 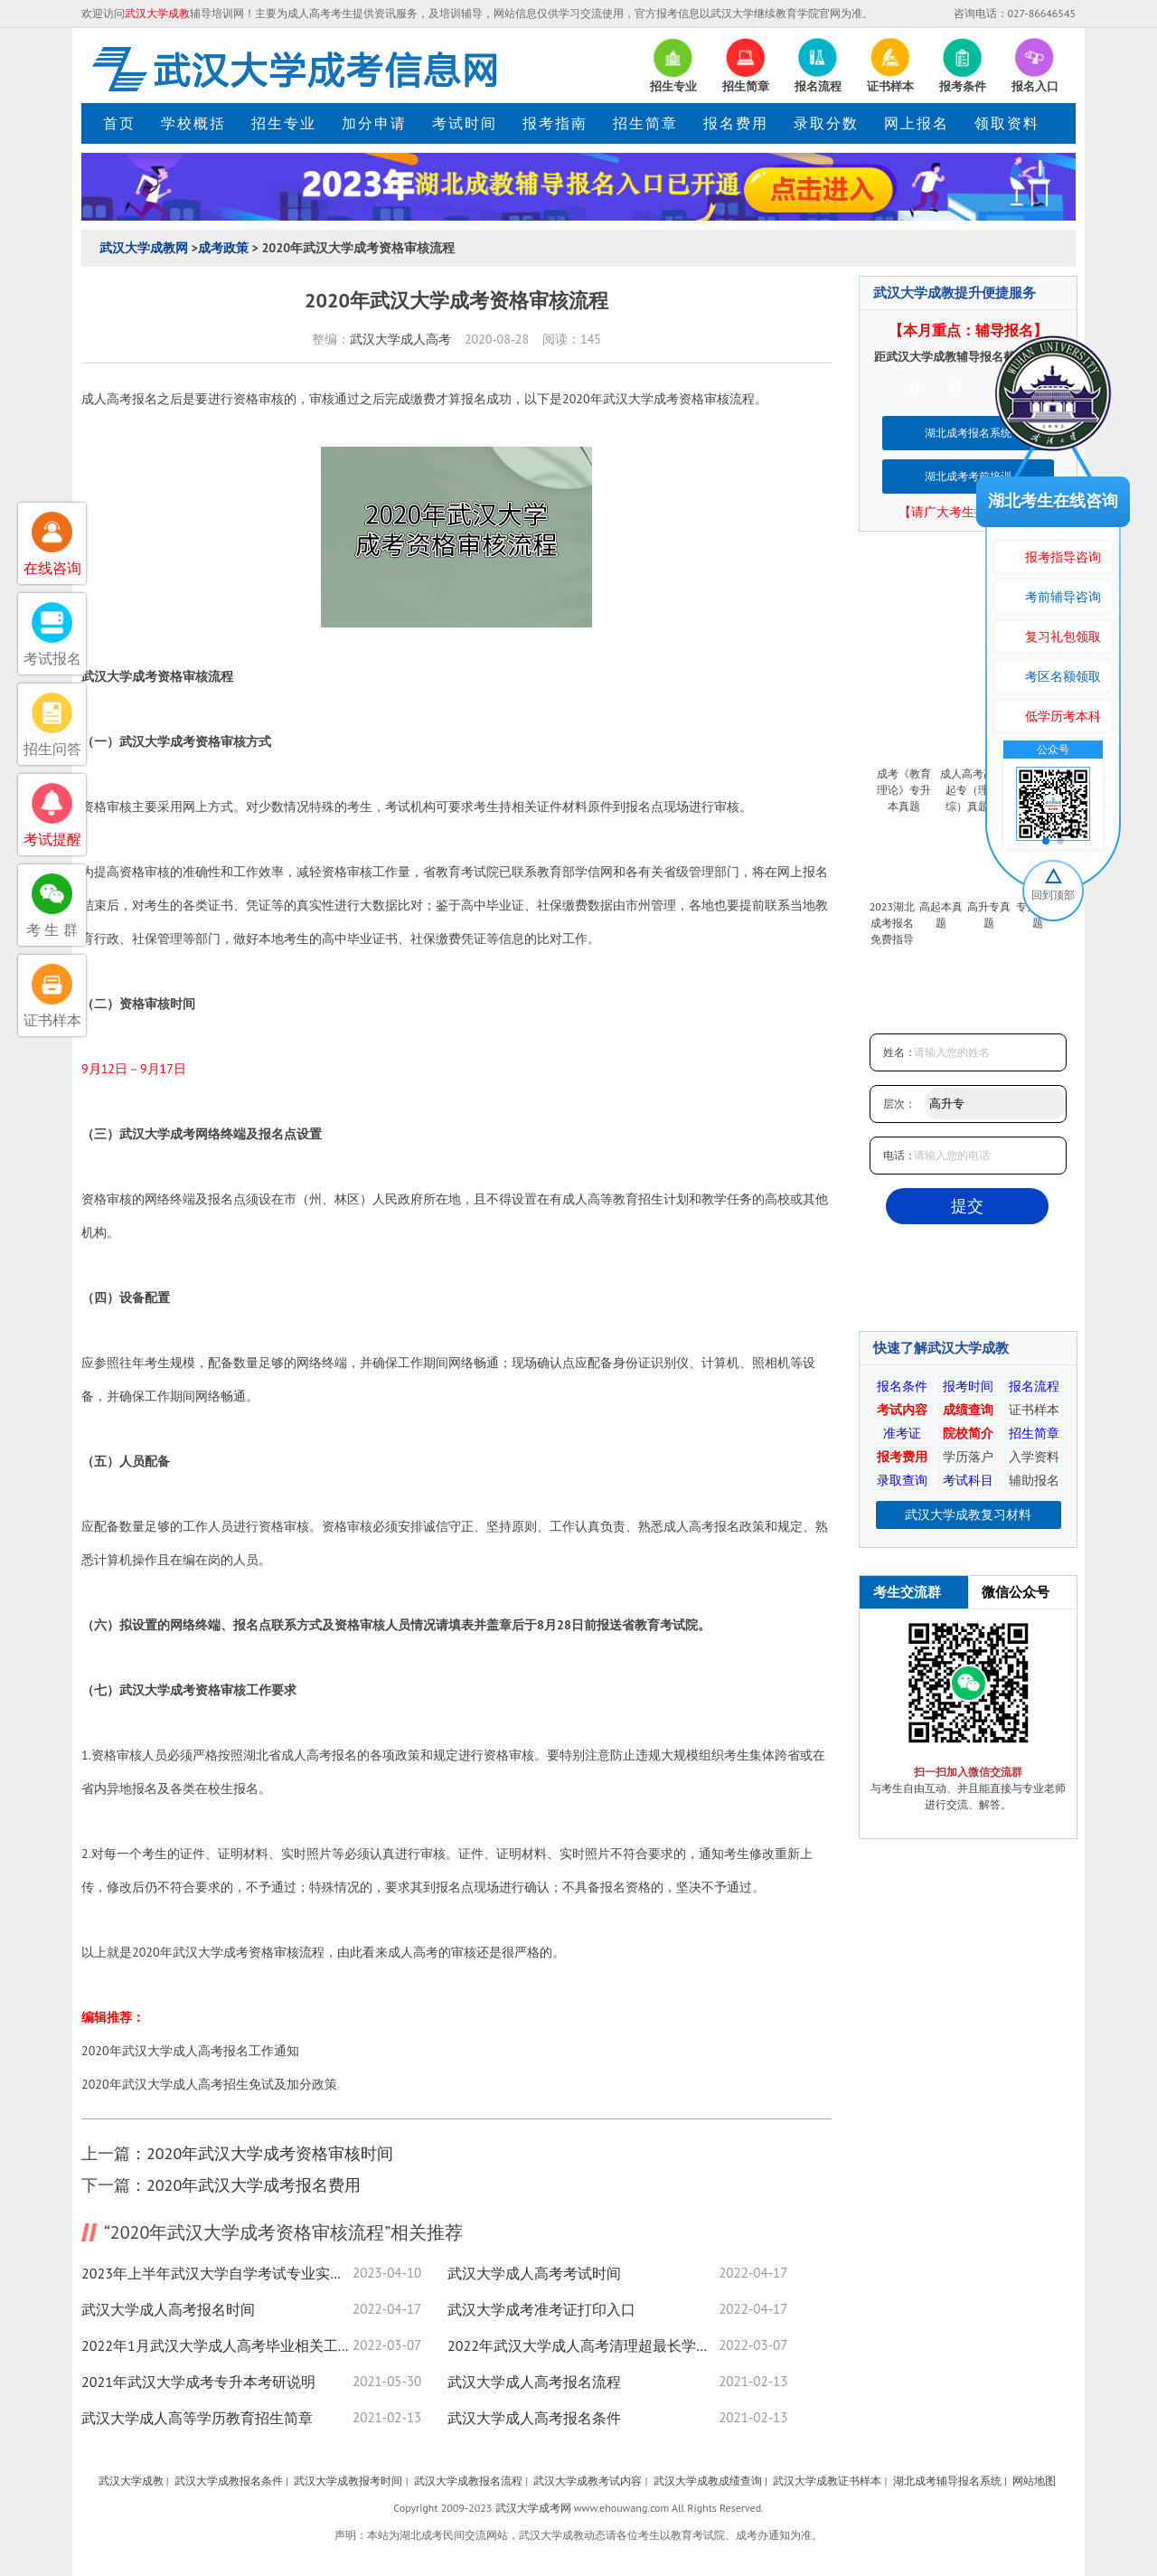 I want to click on 武汉大学成教报名条件, so click(x=228, y=2480).